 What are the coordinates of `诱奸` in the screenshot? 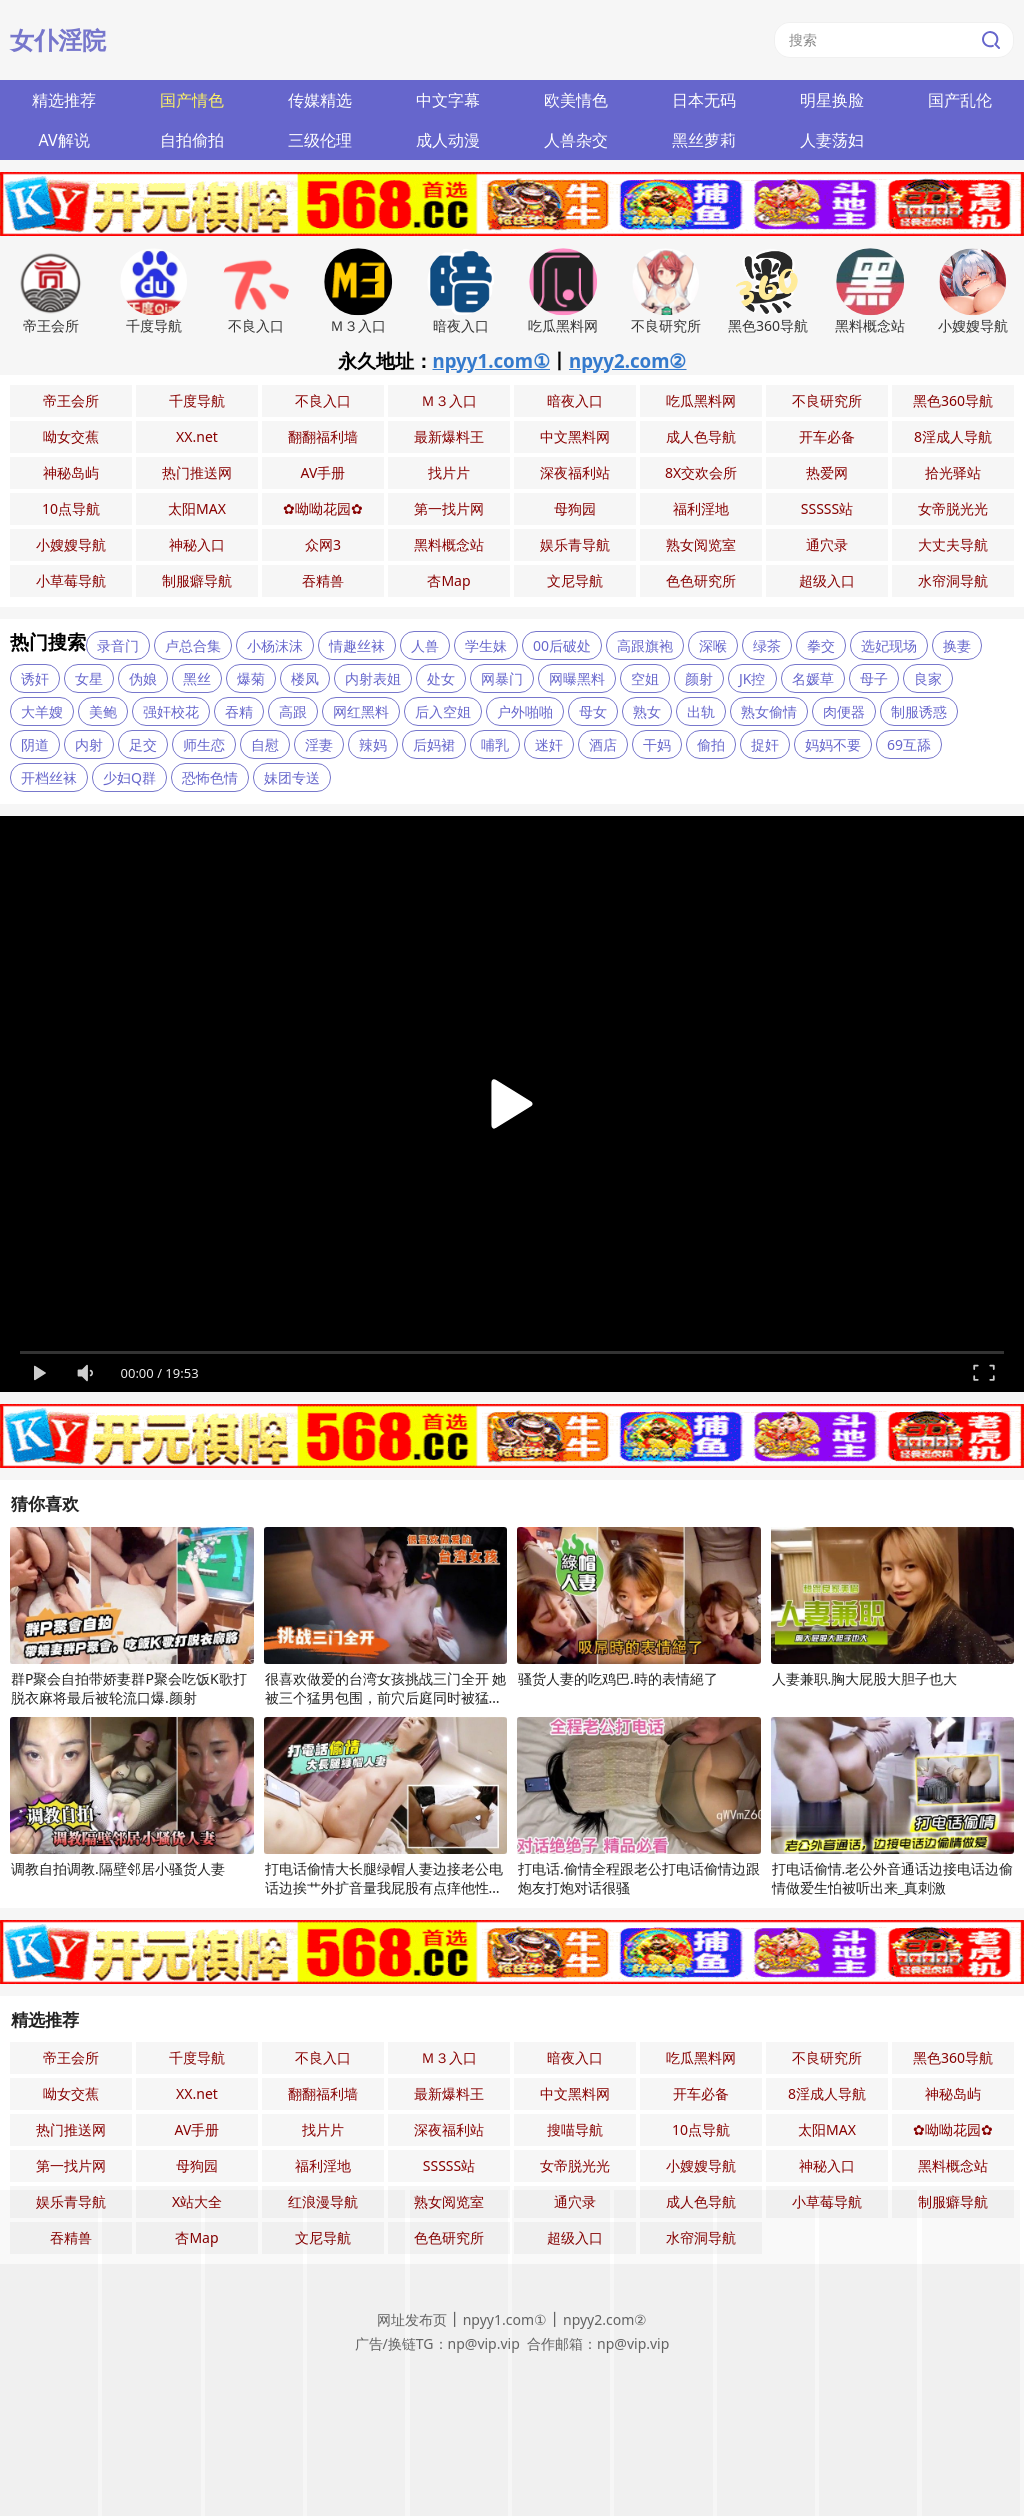 It's located at (35, 678).